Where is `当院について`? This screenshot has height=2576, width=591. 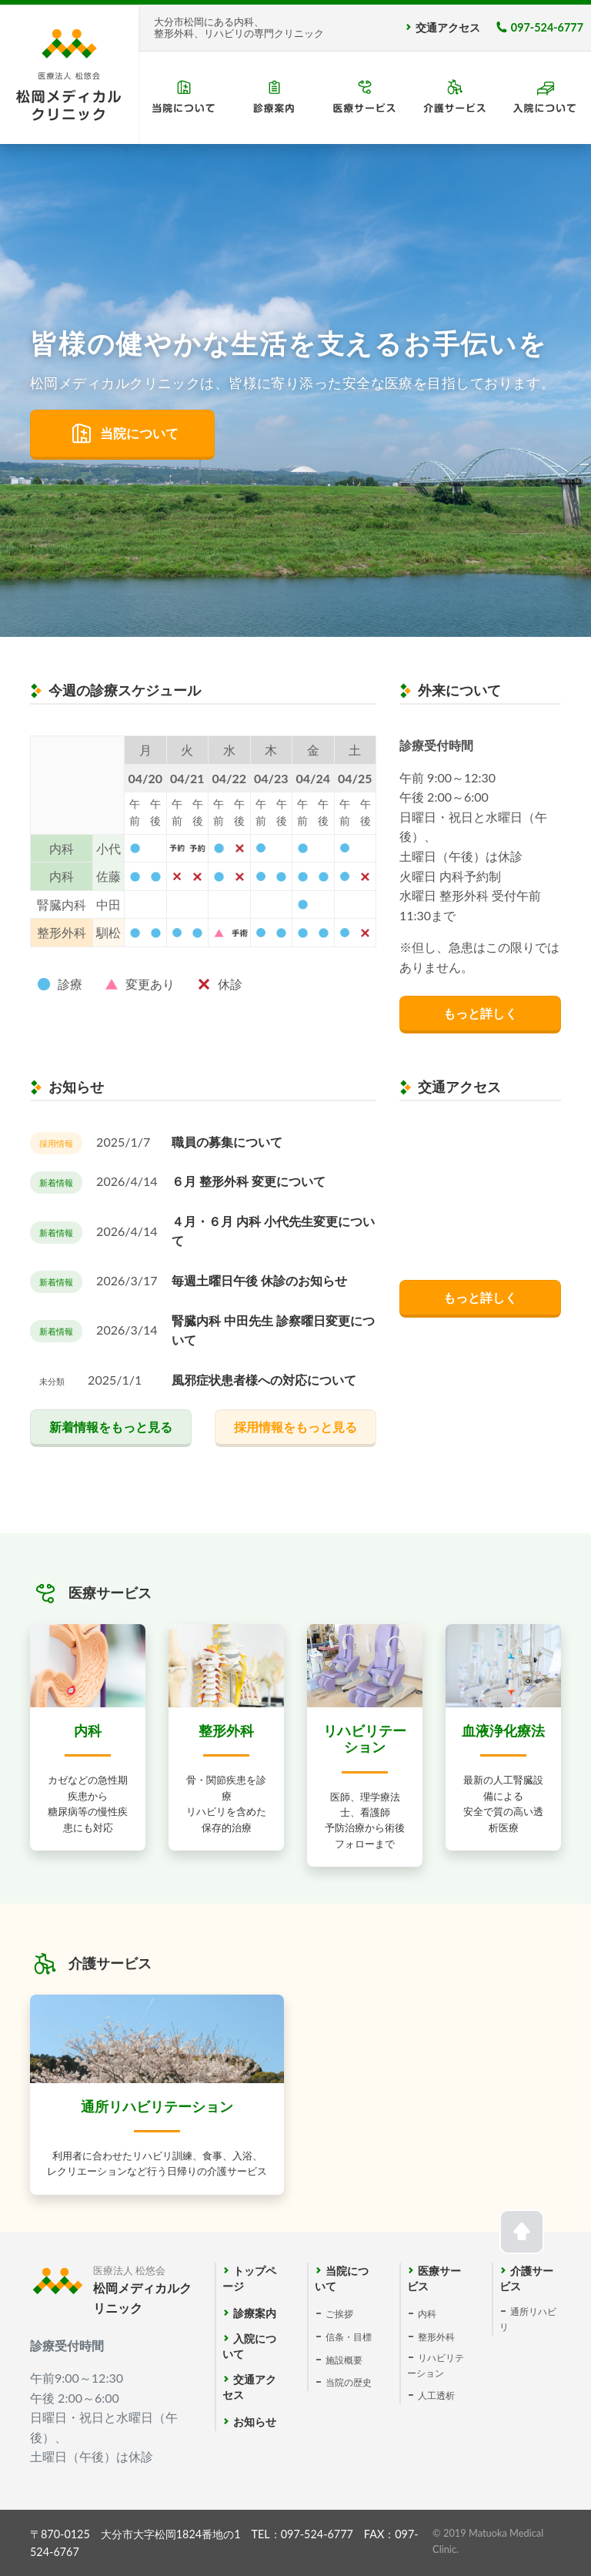
当院について is located at coordinates (139, 433).